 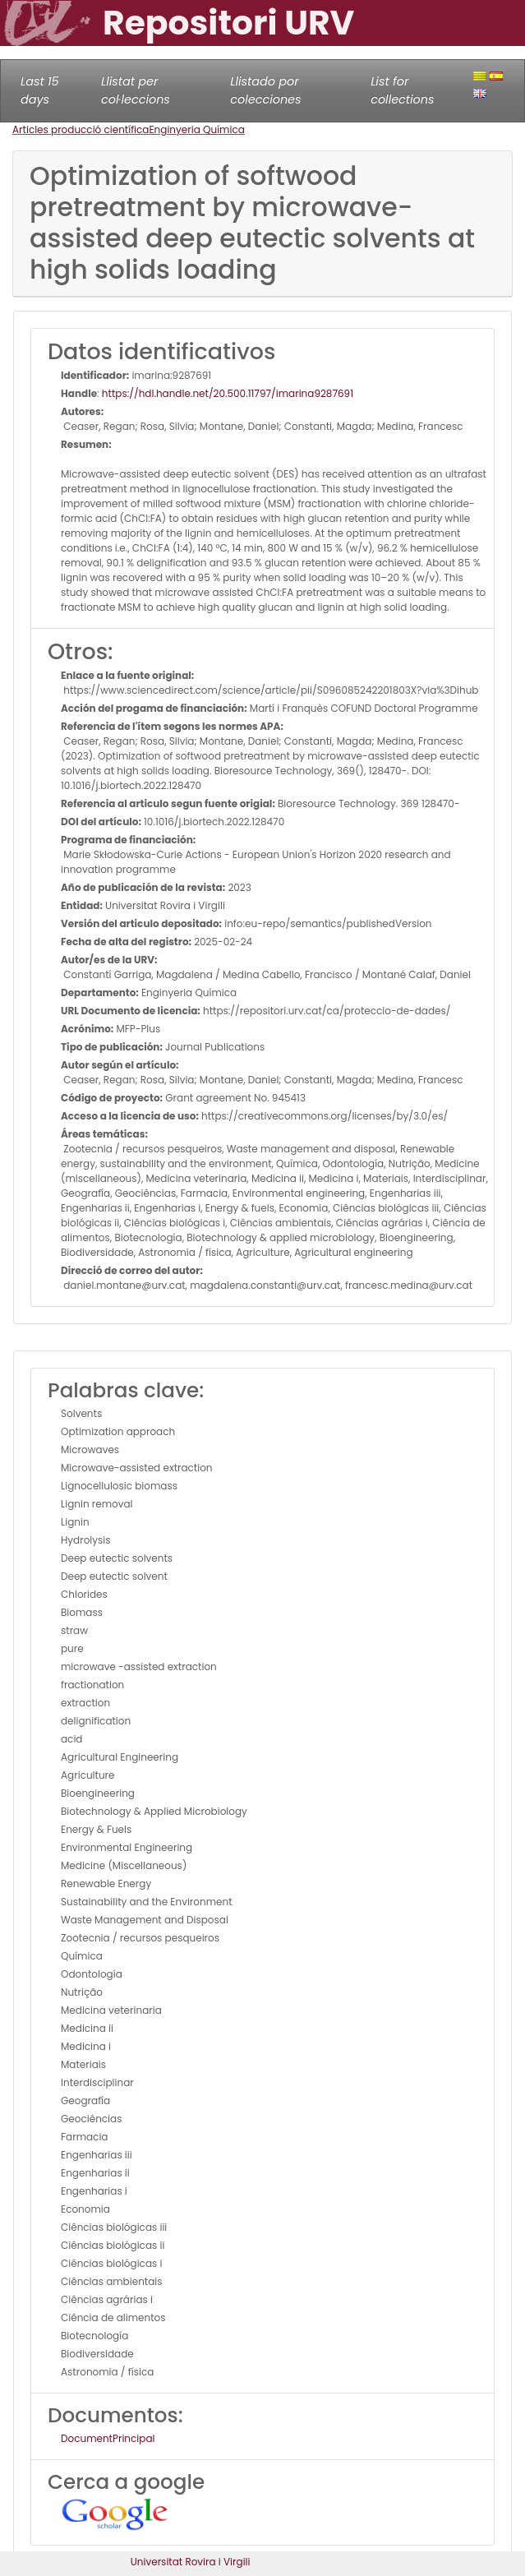 I want to click on Last 15 days, so click(x=40, y=90).